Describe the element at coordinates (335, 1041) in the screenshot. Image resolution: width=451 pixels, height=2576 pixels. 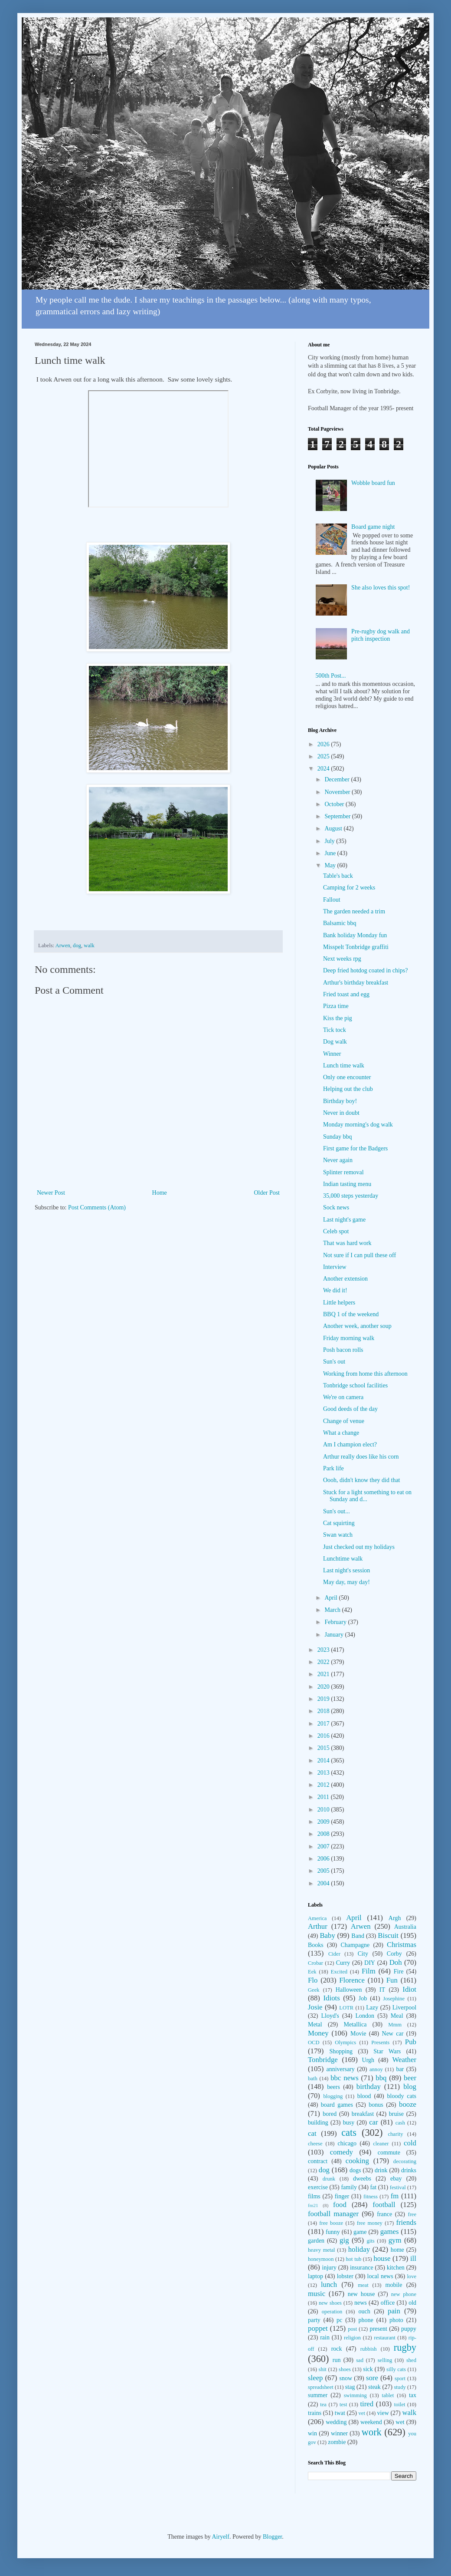
I see `Dog walk` at that location.